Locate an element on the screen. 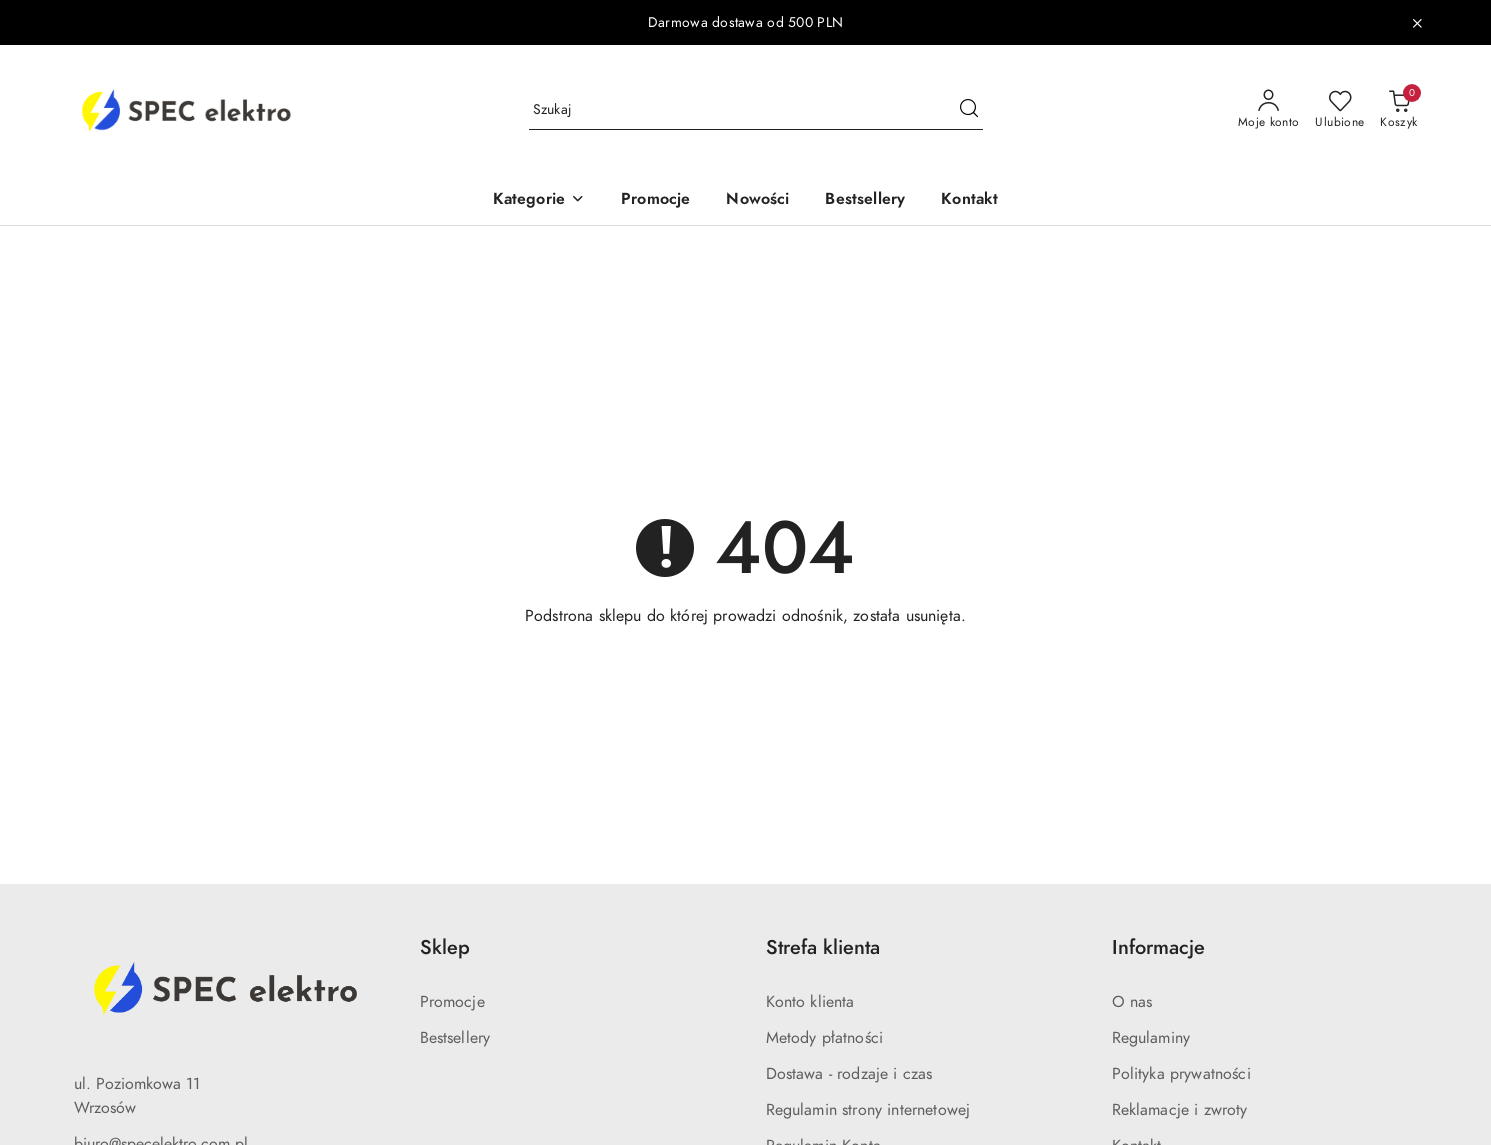 The height and width of the screenshot is (1145, 1491). Regulaminy is located at coordinates (1151, 1038).